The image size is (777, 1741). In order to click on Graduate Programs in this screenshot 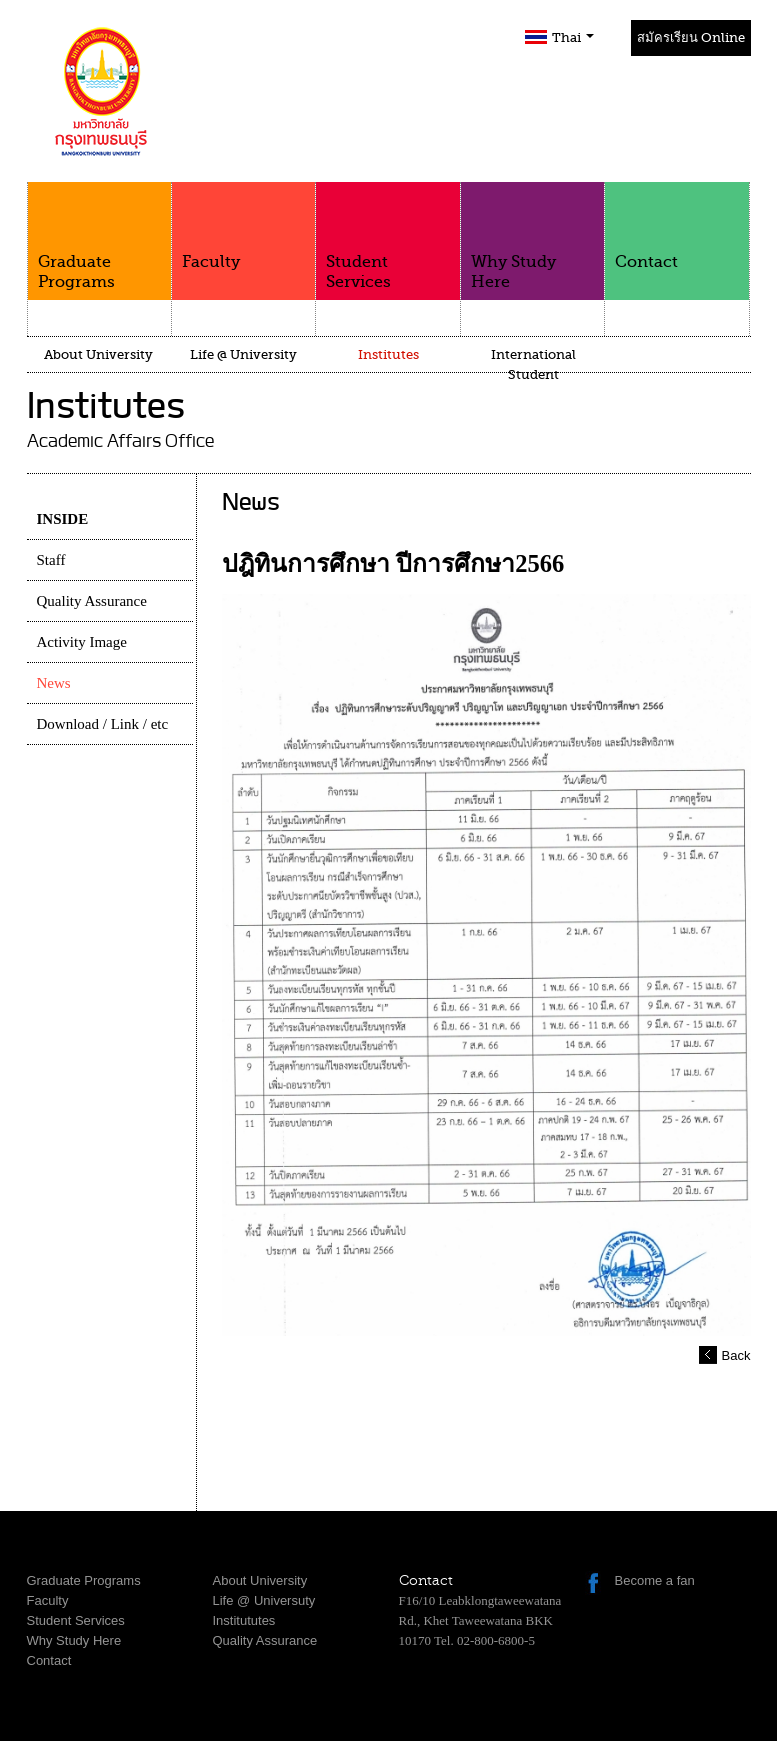, I will do `click(99, 236)`.